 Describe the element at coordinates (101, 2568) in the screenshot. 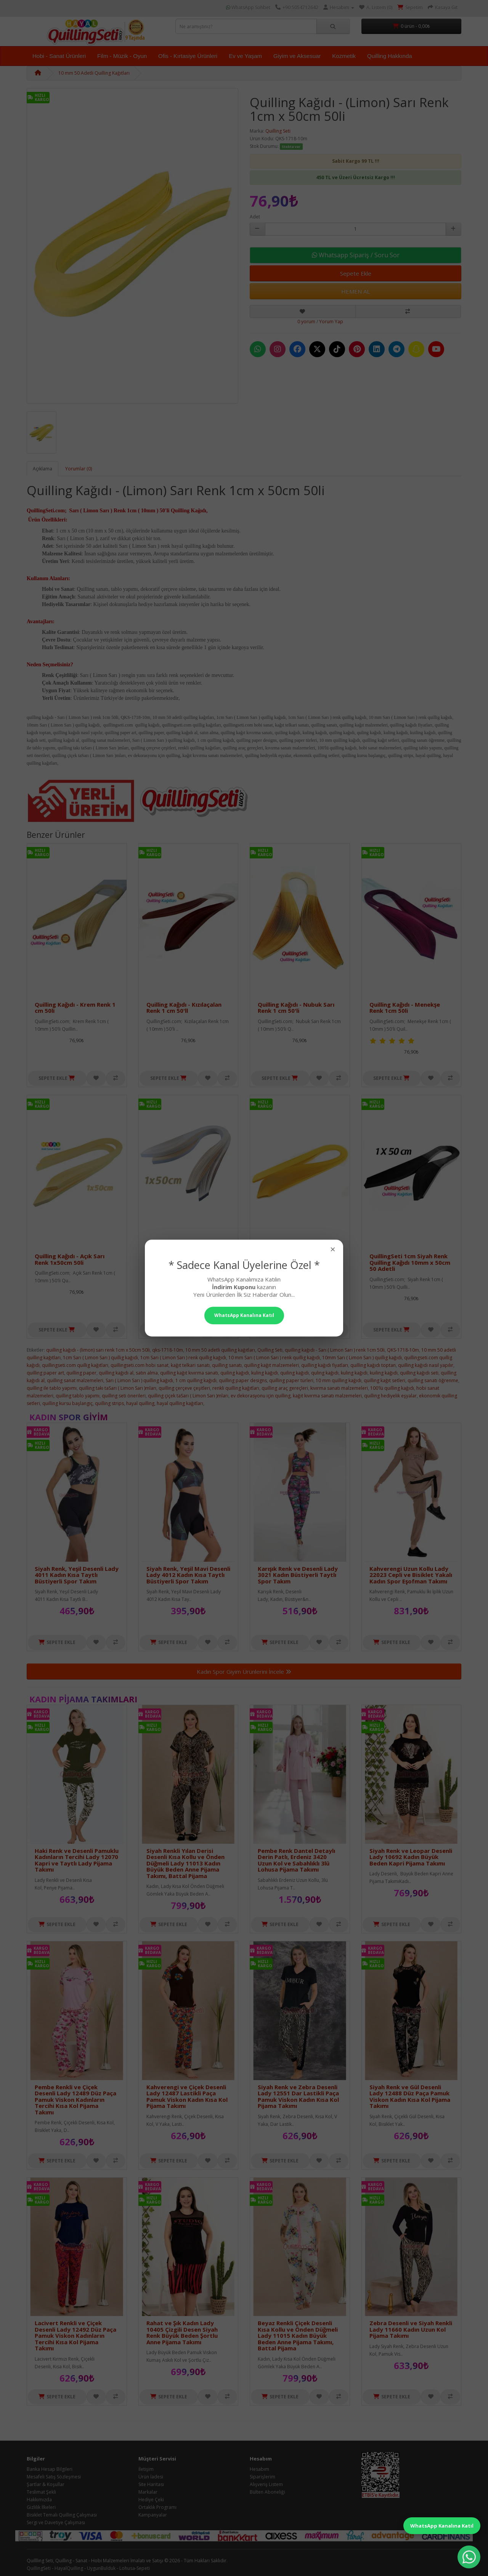

I see `UygunBulduk` at that location.